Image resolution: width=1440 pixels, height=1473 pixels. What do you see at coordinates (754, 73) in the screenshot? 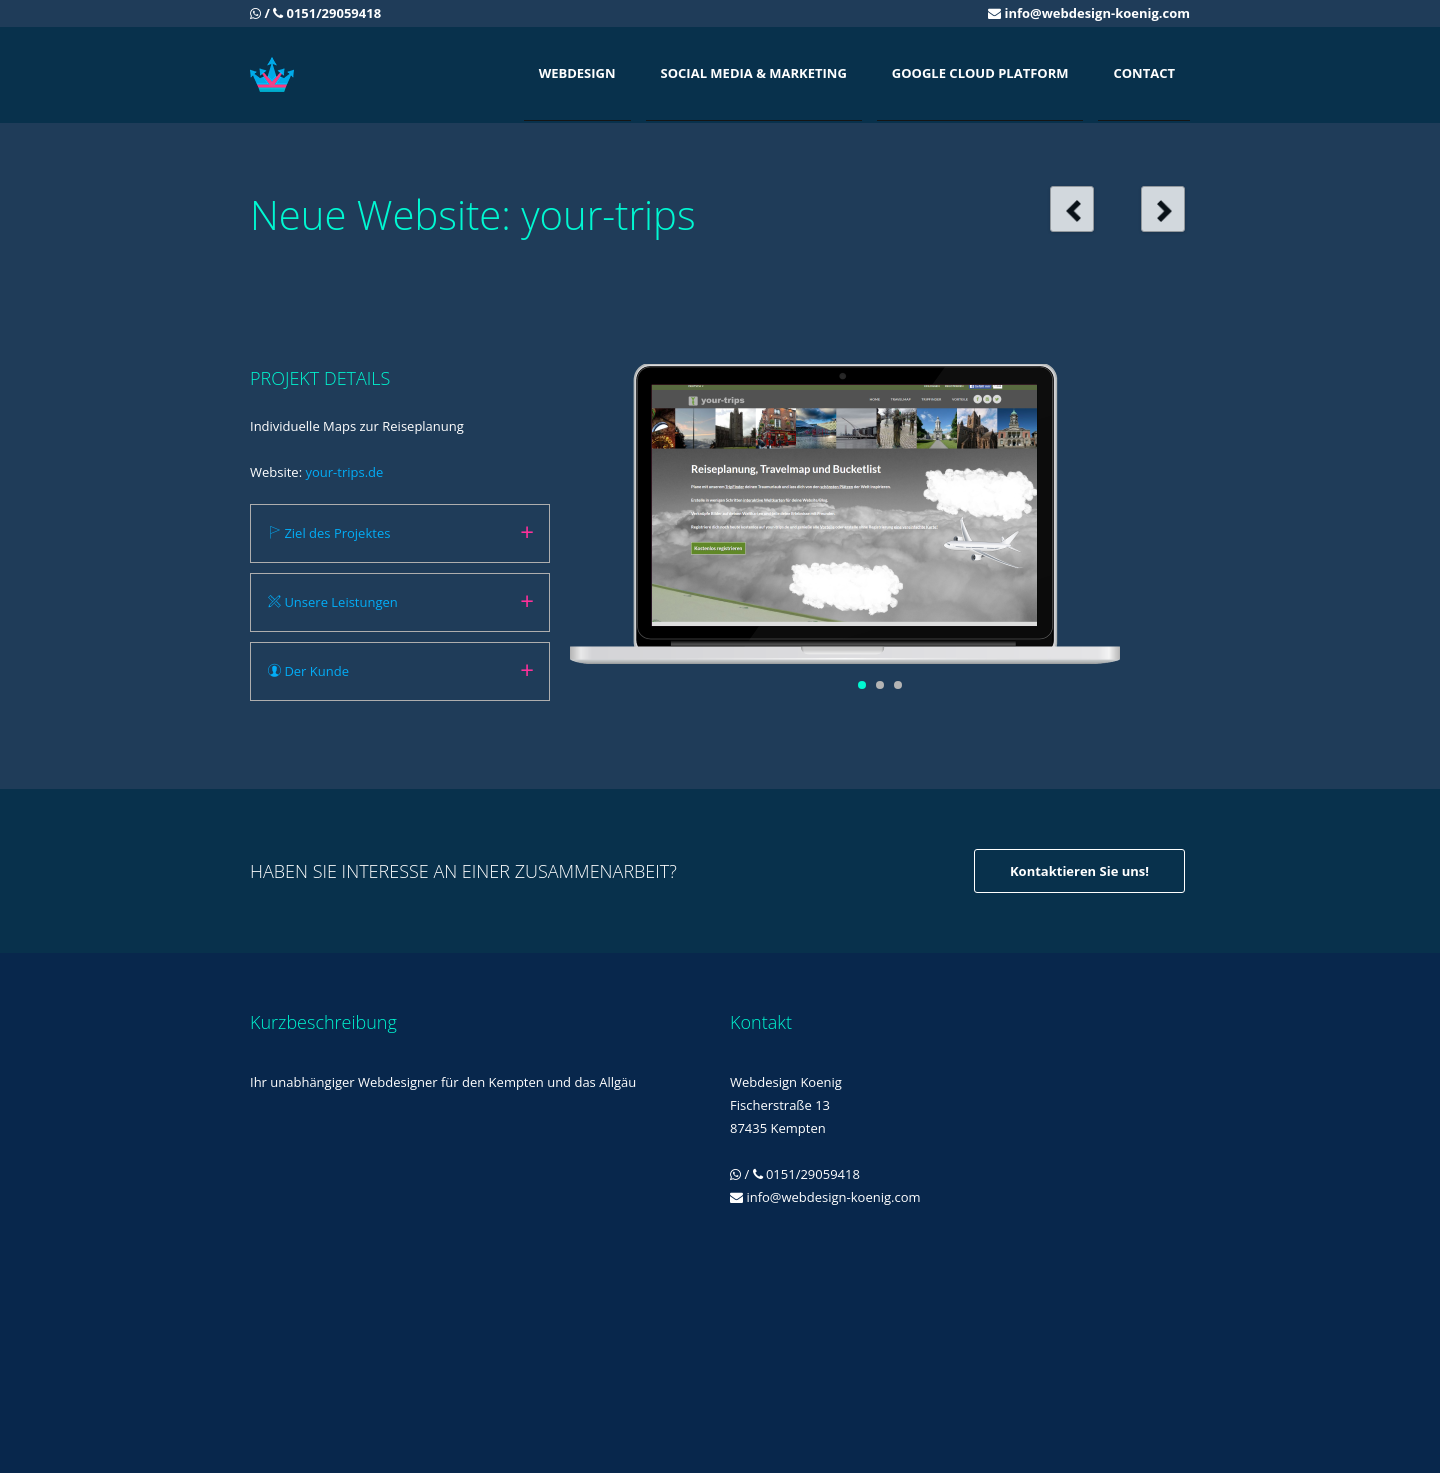
I see `Social Media & Marketing` at bounding box center [754, 73].